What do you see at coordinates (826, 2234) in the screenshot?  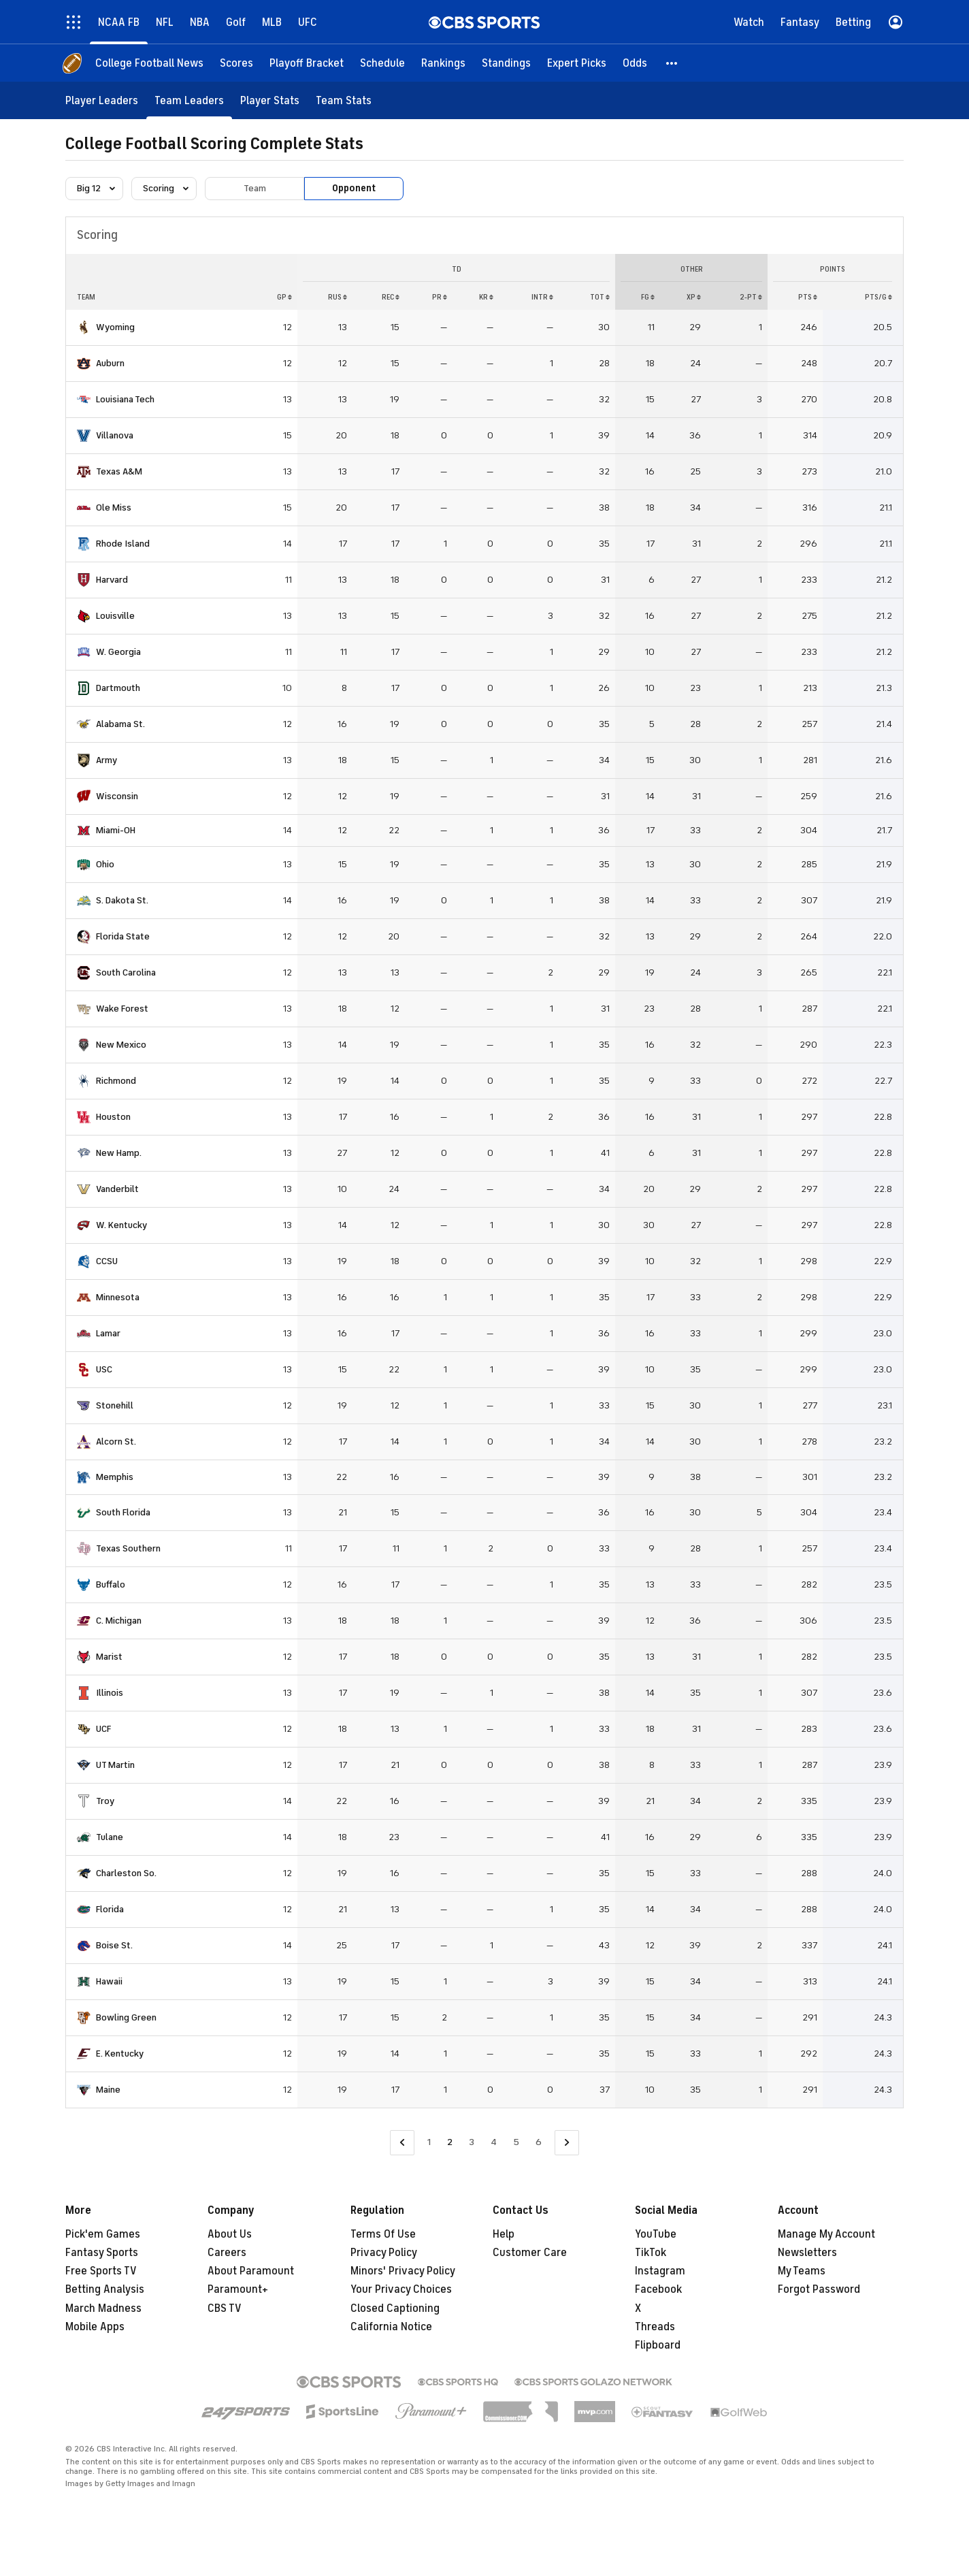 I see `Manage My Account` at bounding box center [826, 2234].